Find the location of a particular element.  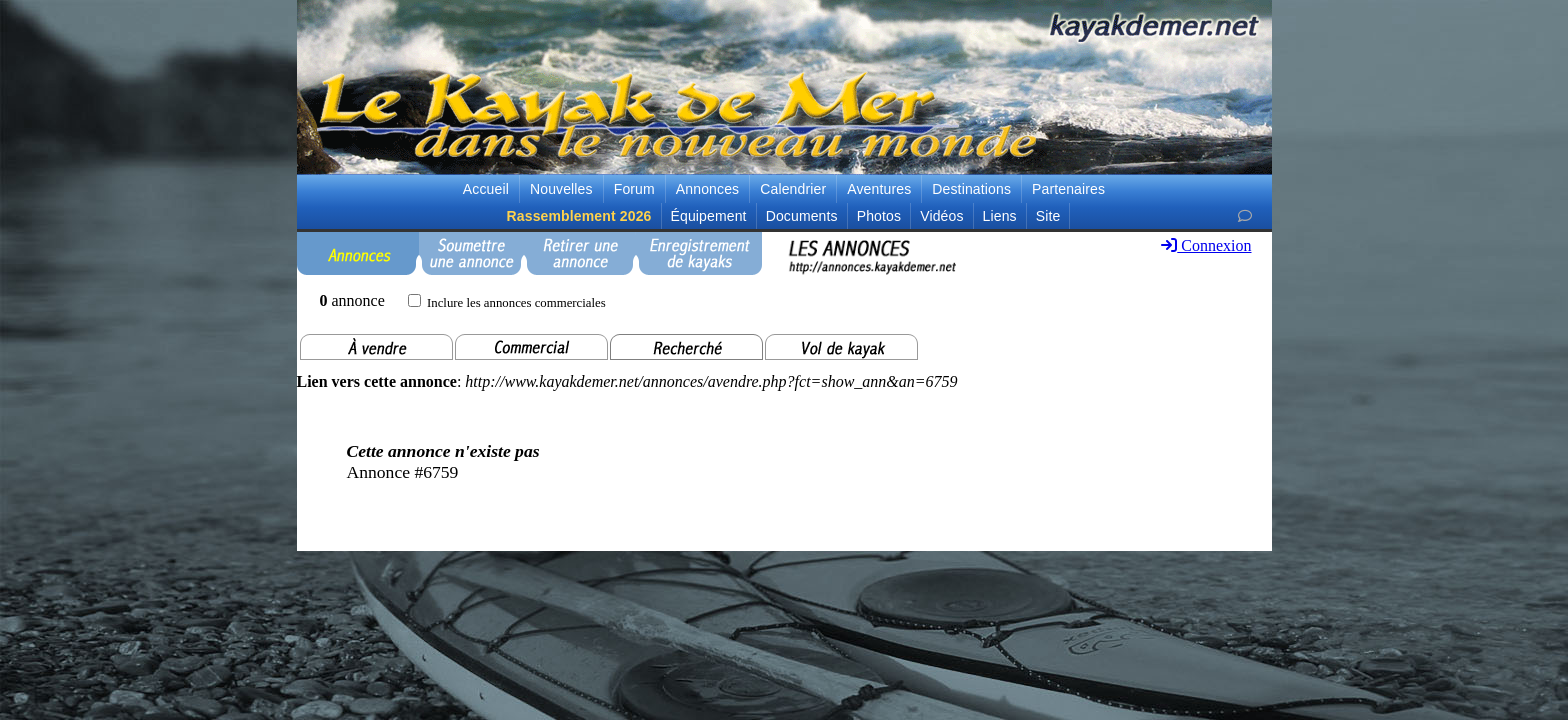

Site is located at coordinates (1048, 216).